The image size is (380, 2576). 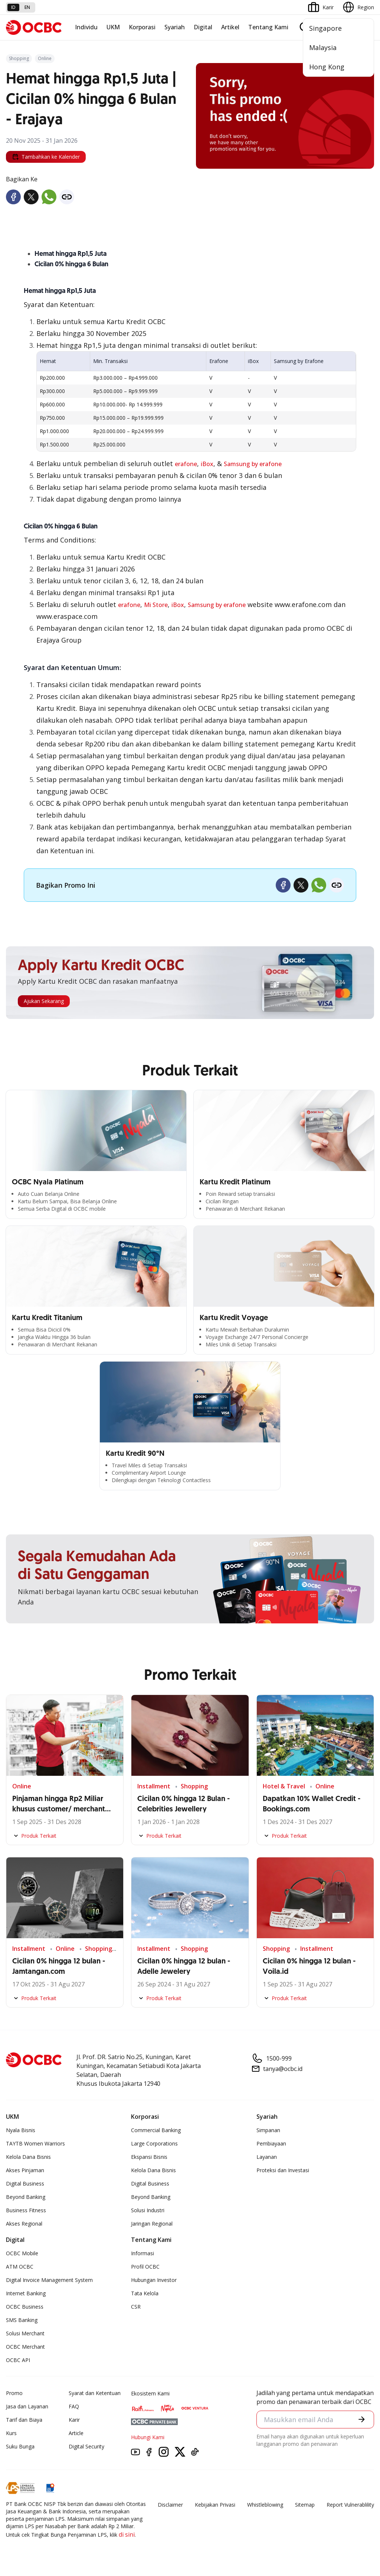 I want to click on di sini, so click(x=127, y=2534).